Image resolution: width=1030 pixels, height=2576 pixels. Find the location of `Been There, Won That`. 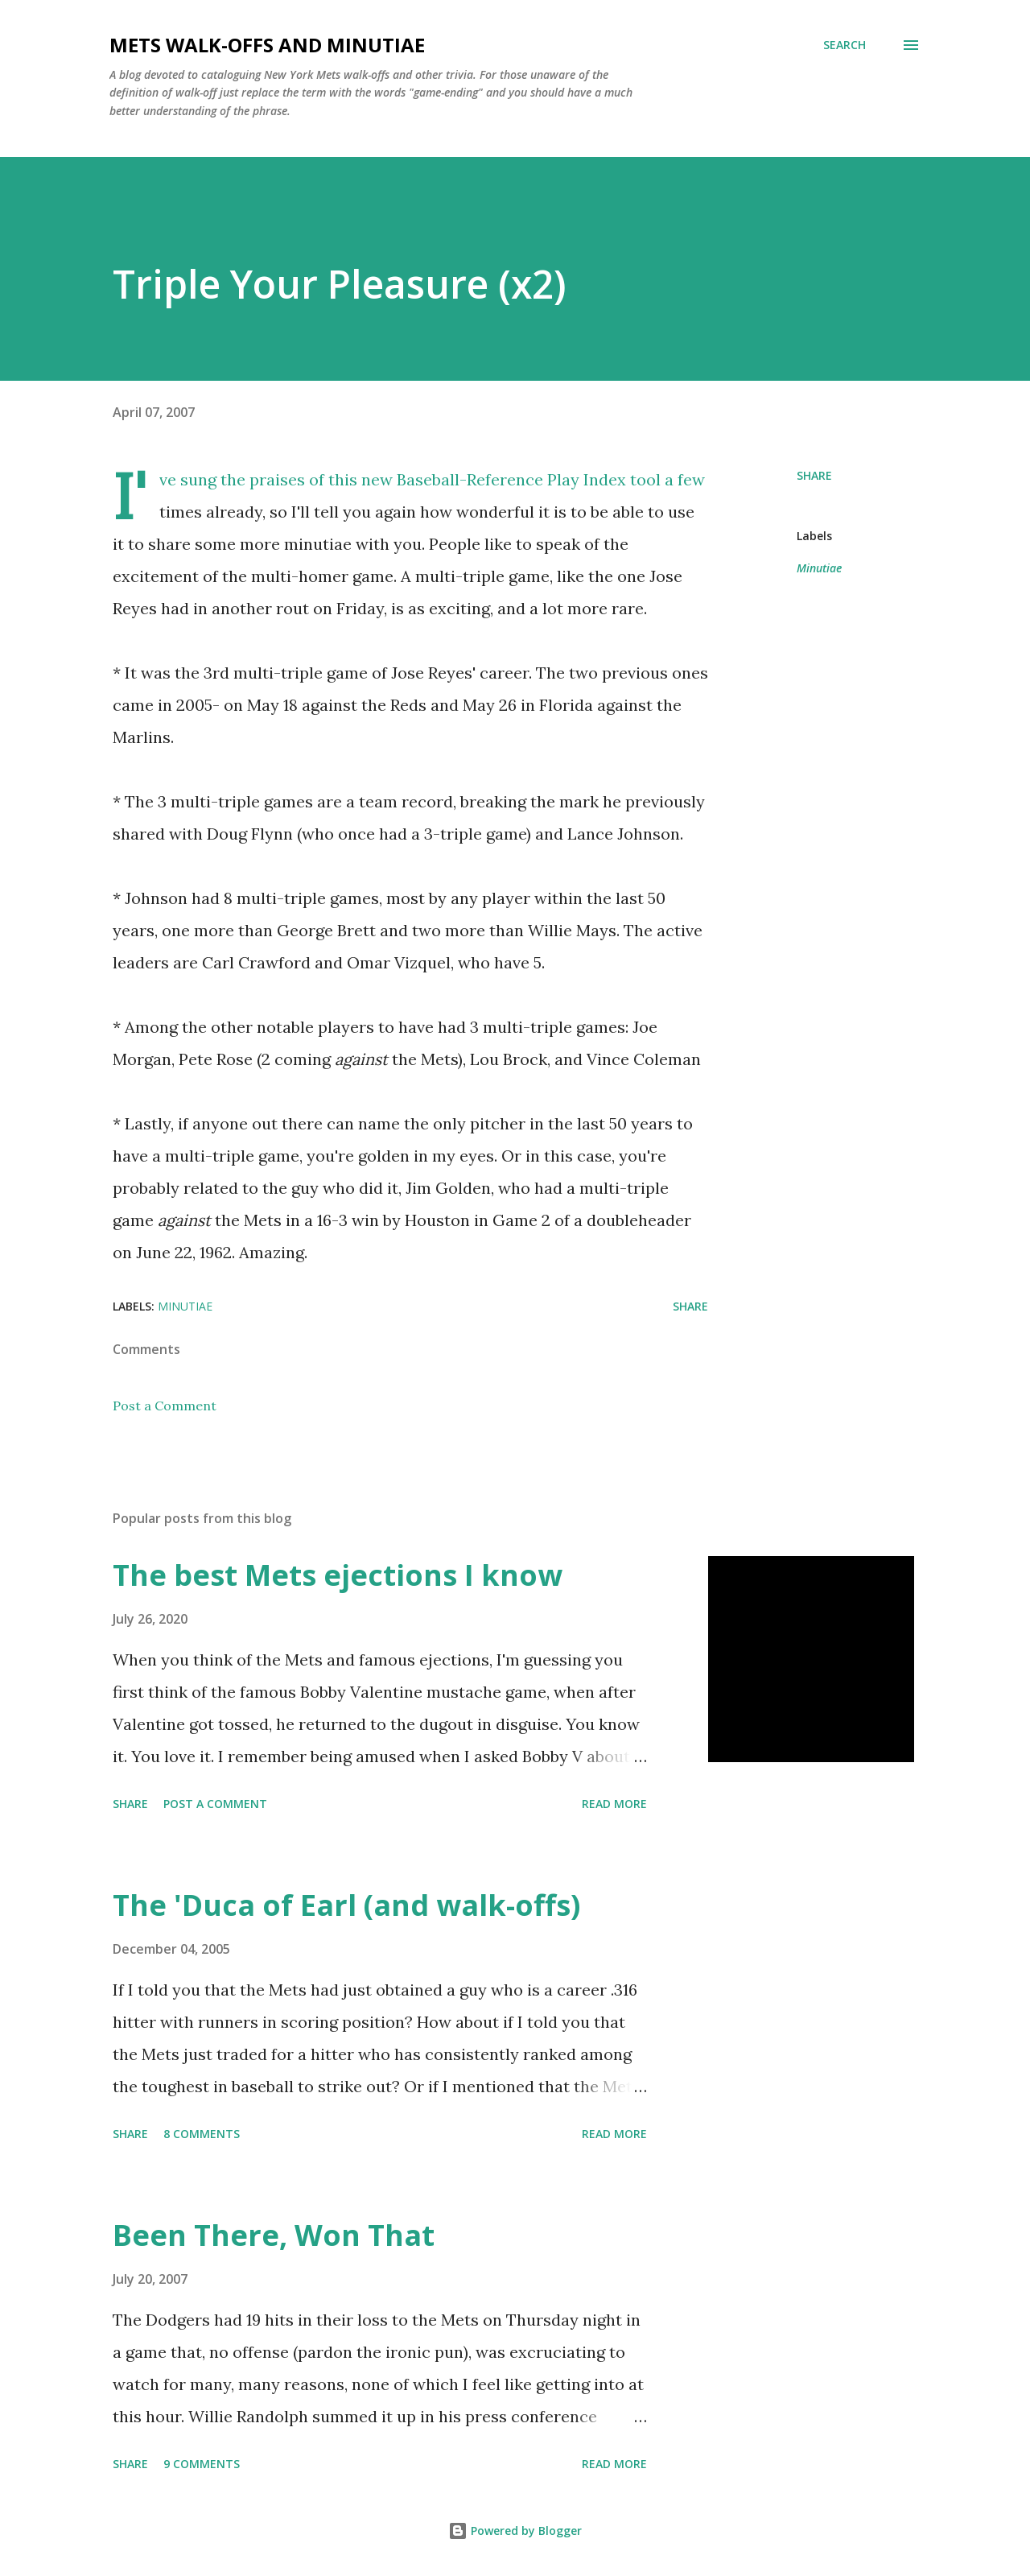

Been There, Won That is located at coordinates (274, 2235).